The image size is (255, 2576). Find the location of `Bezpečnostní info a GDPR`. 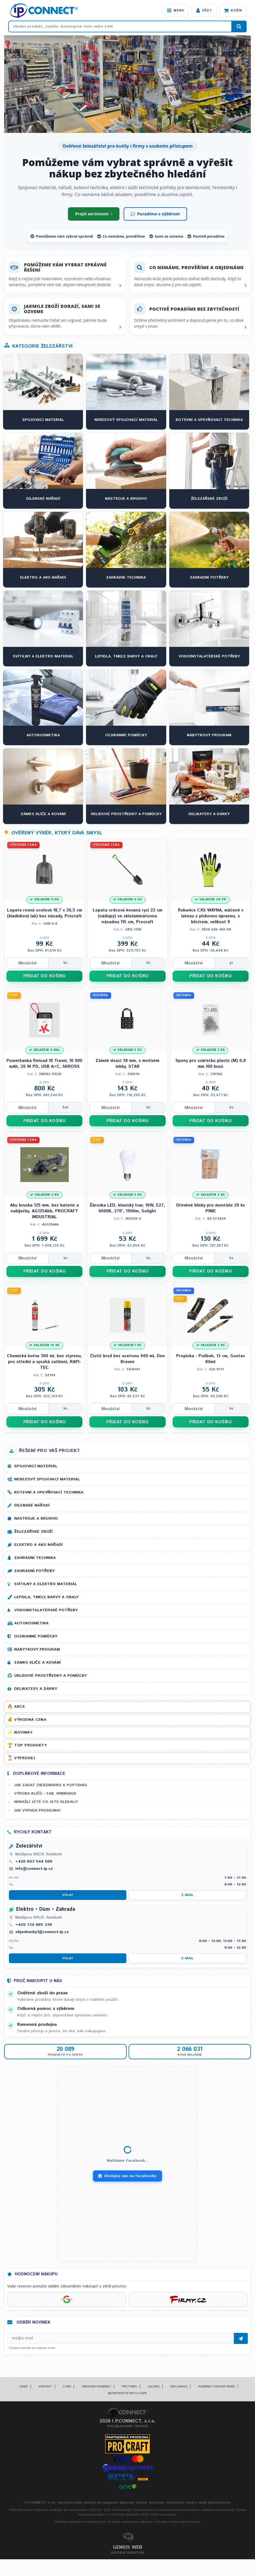

Bezpečnostní info a GDPR is located at coordinates (127, 2393).